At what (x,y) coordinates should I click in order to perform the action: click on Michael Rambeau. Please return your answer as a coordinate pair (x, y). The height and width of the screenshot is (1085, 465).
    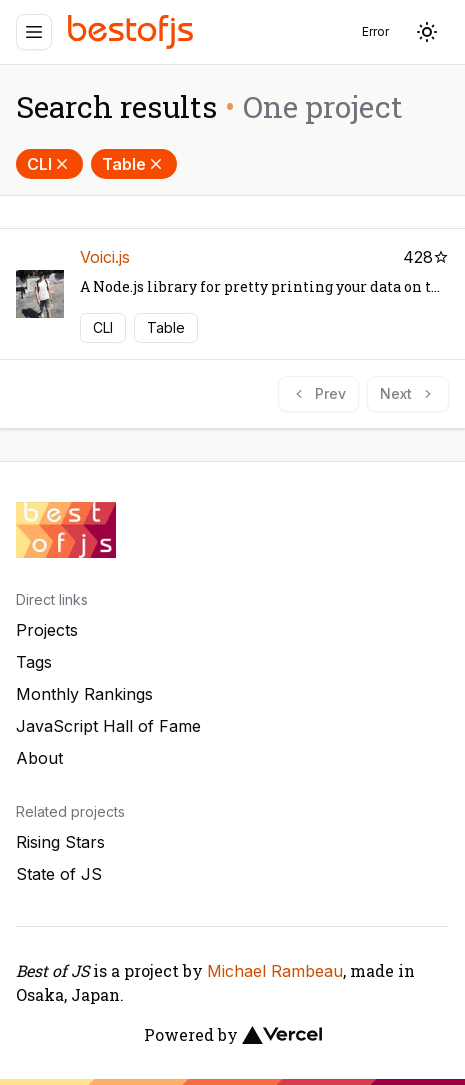
    Looking at the image, I should click on (275, 971).